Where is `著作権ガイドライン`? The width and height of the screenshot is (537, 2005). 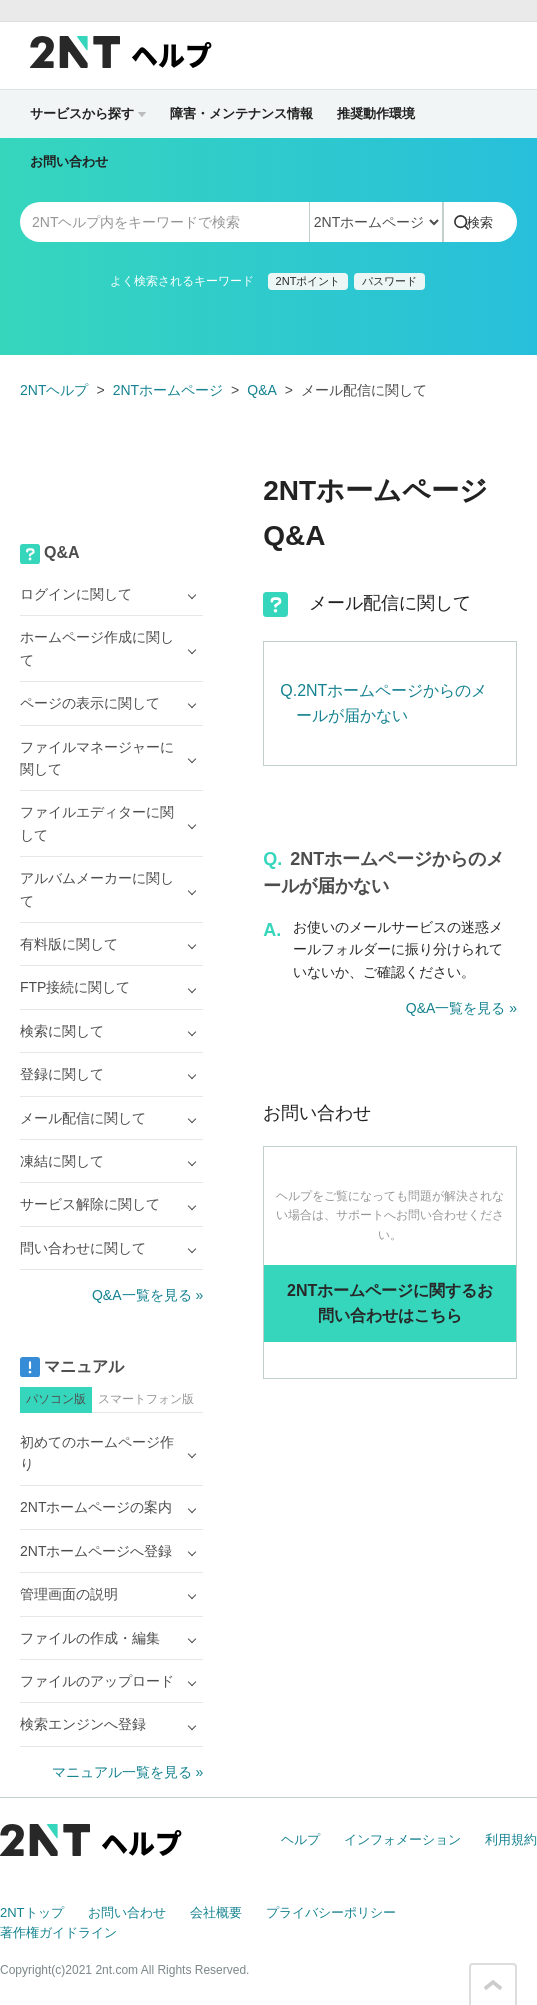
著作権ガイドライン is located at coordinates (58, 1932).